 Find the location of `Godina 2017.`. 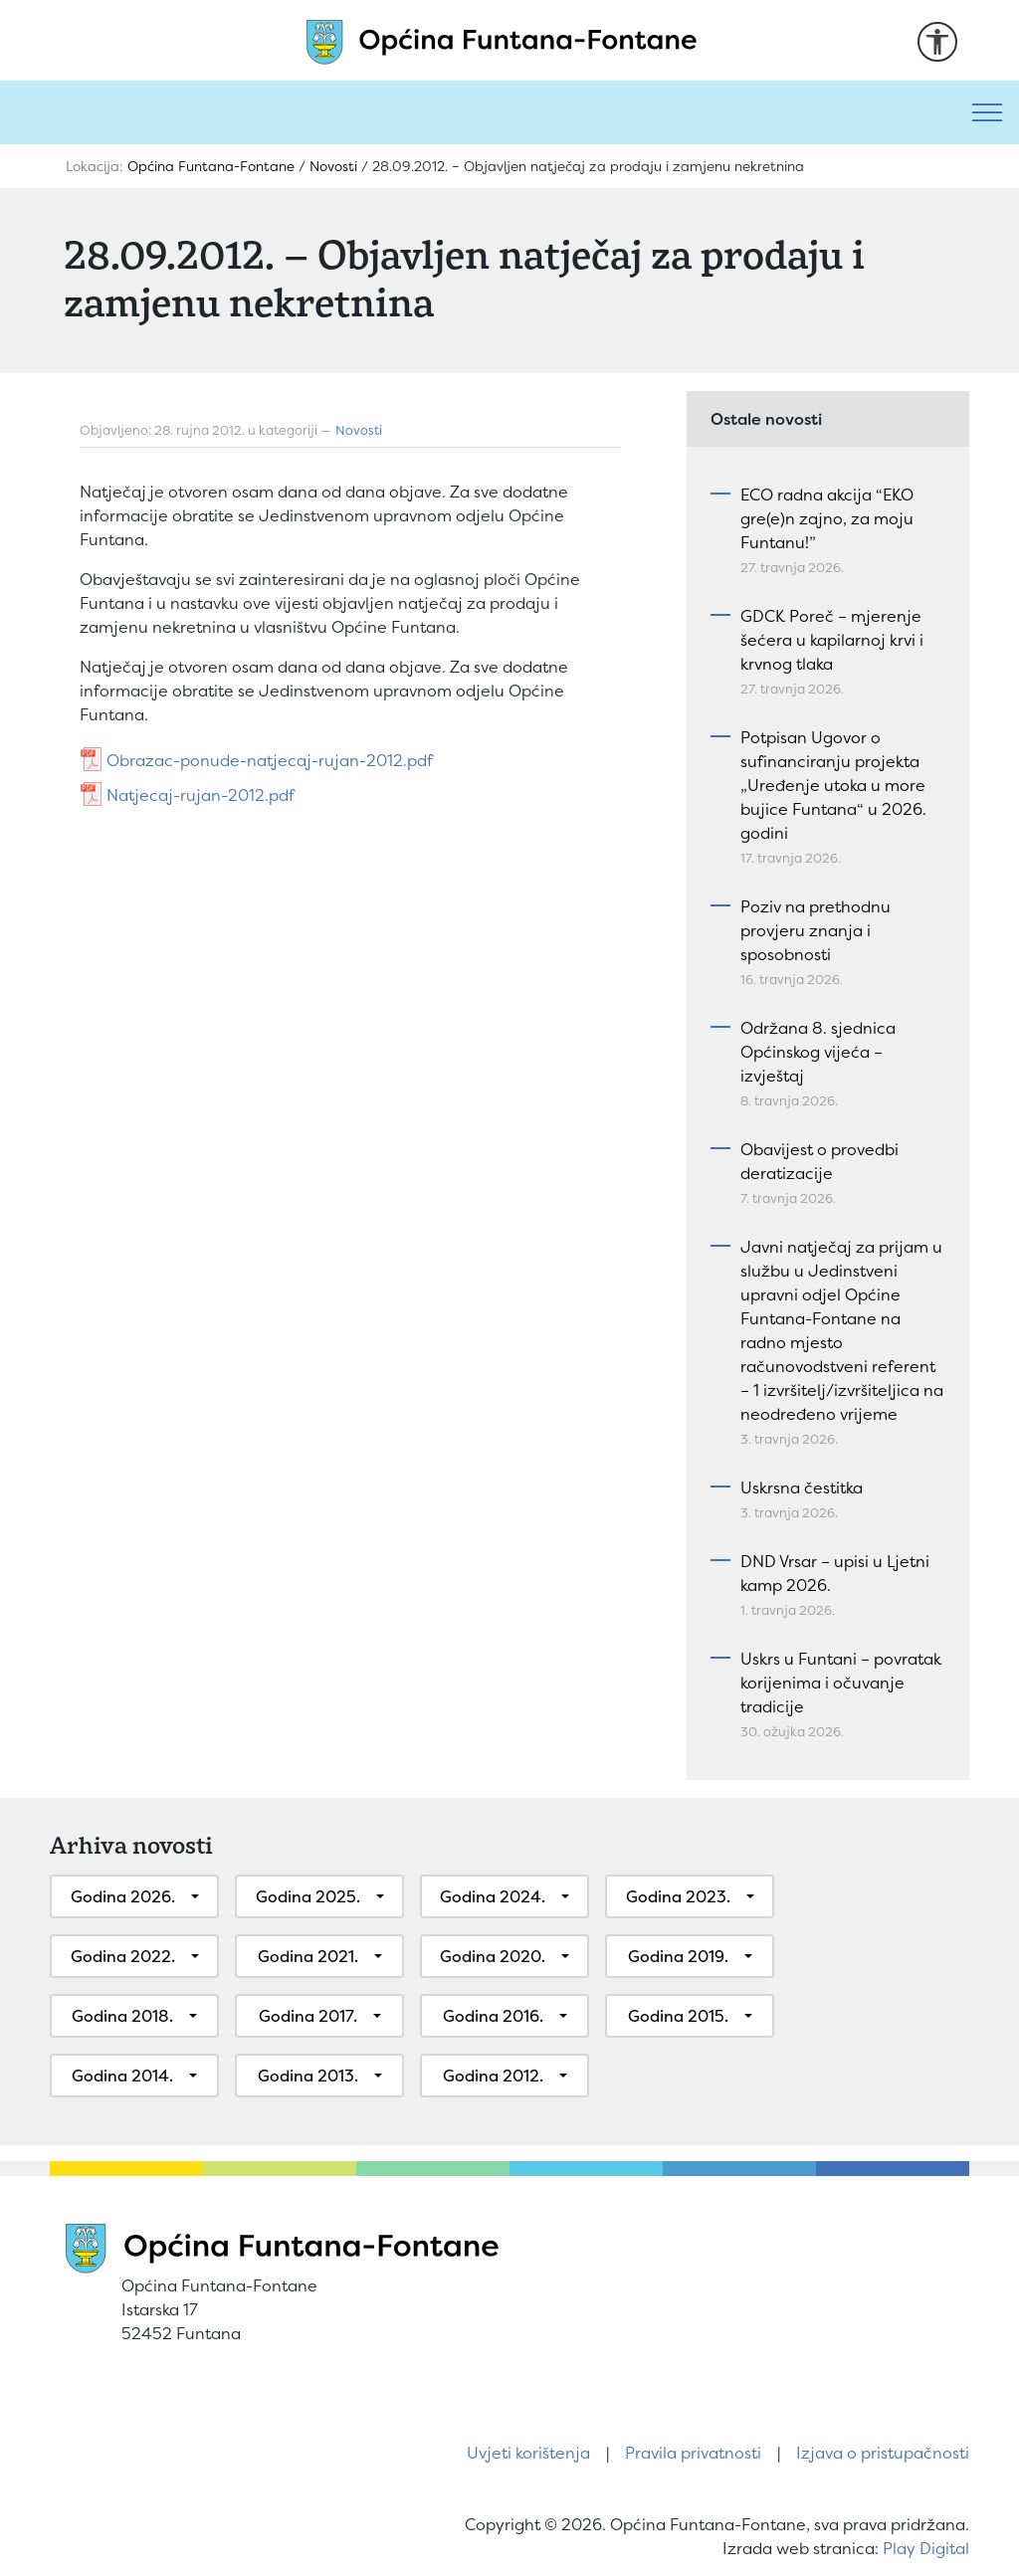

Godina 2017. is located at coordinates (308, 2016).